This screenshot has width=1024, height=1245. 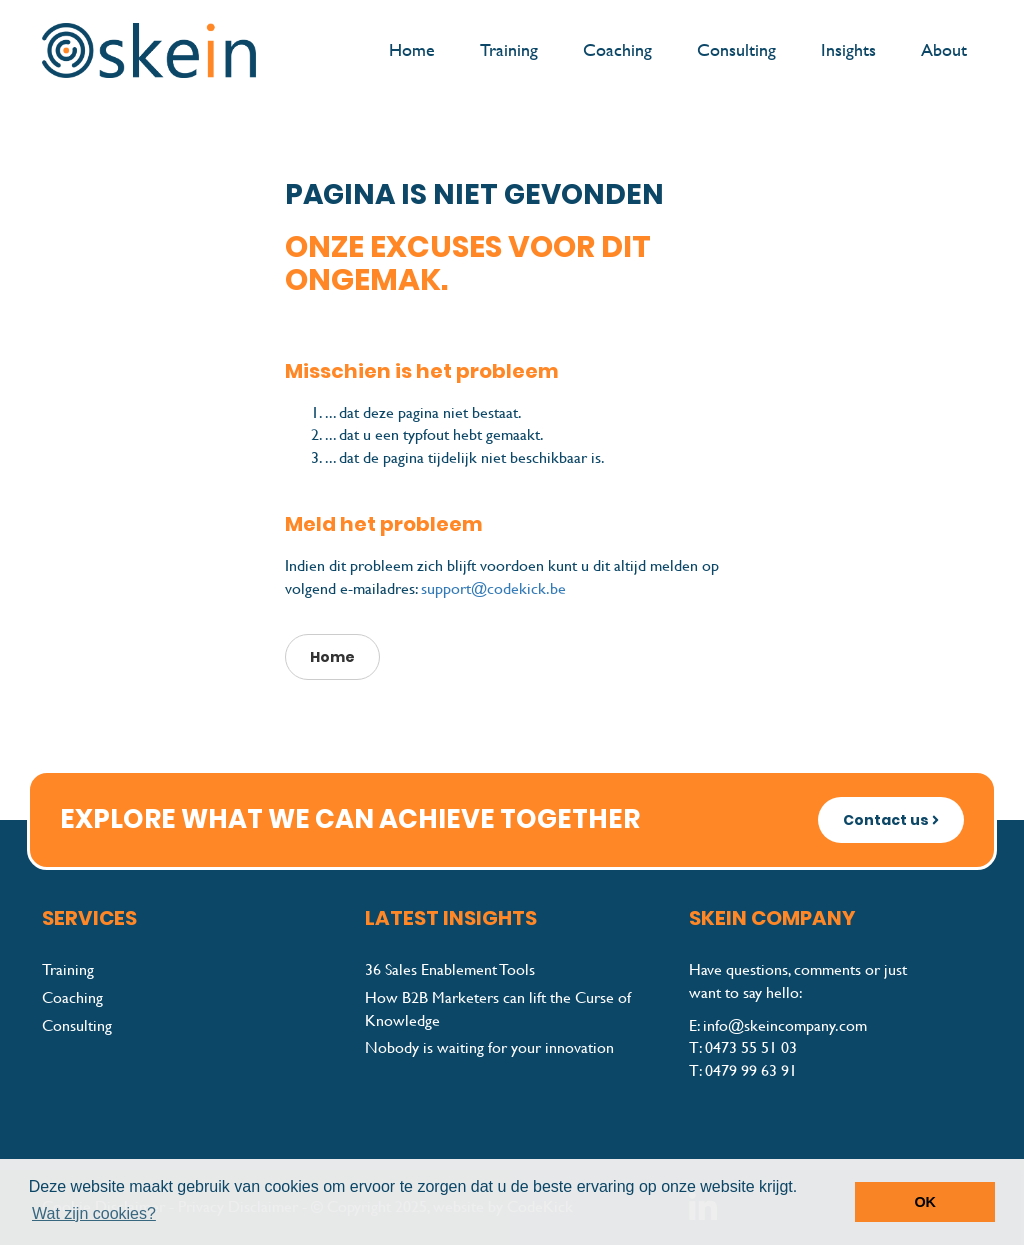 What do you see at coordinates (450, 969) in the screenshot?
I see `36 Sales Enablement Tools` at bounding box center [450, 969].